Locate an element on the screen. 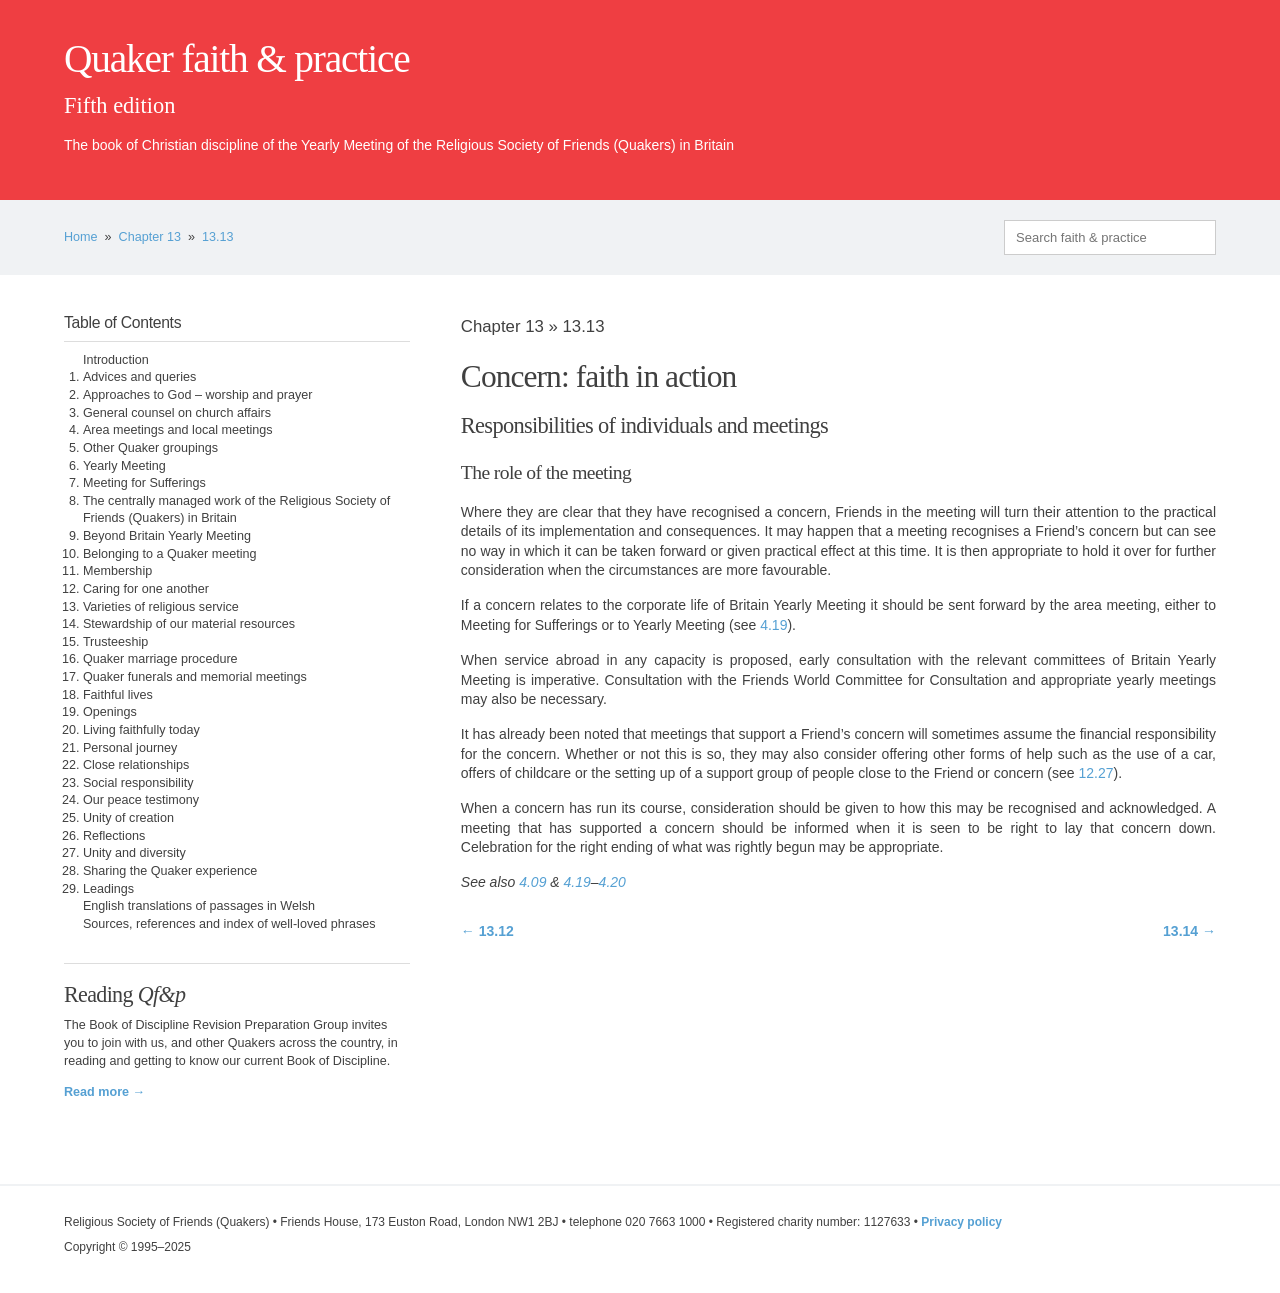 The width and height of the screenshot is (1280, 1293). Quaker faith & practice is located at coordinates (236, 59).